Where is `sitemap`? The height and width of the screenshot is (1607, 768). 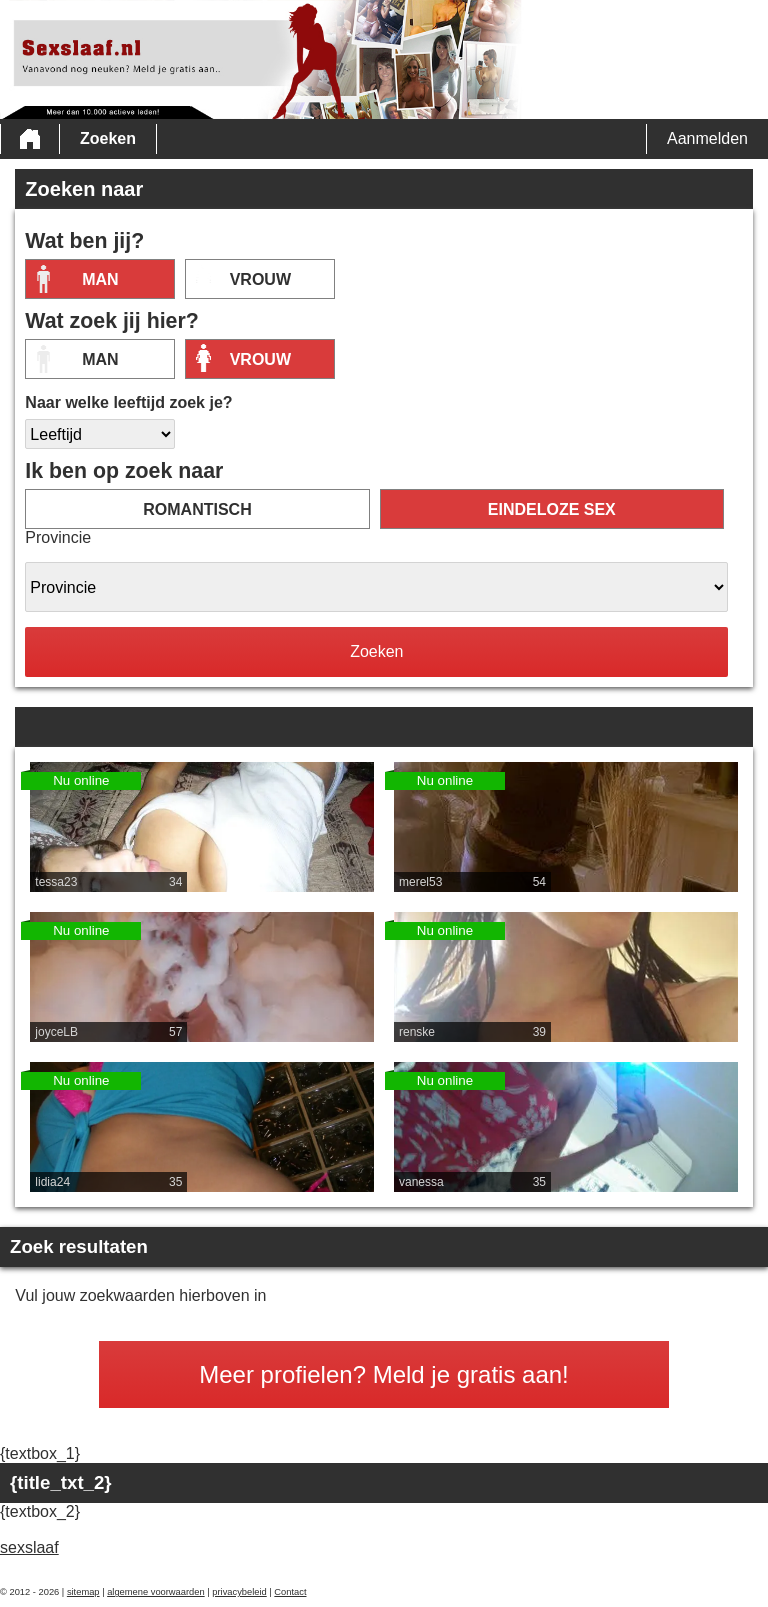 sitemap is located at coordinates (83, 1592).